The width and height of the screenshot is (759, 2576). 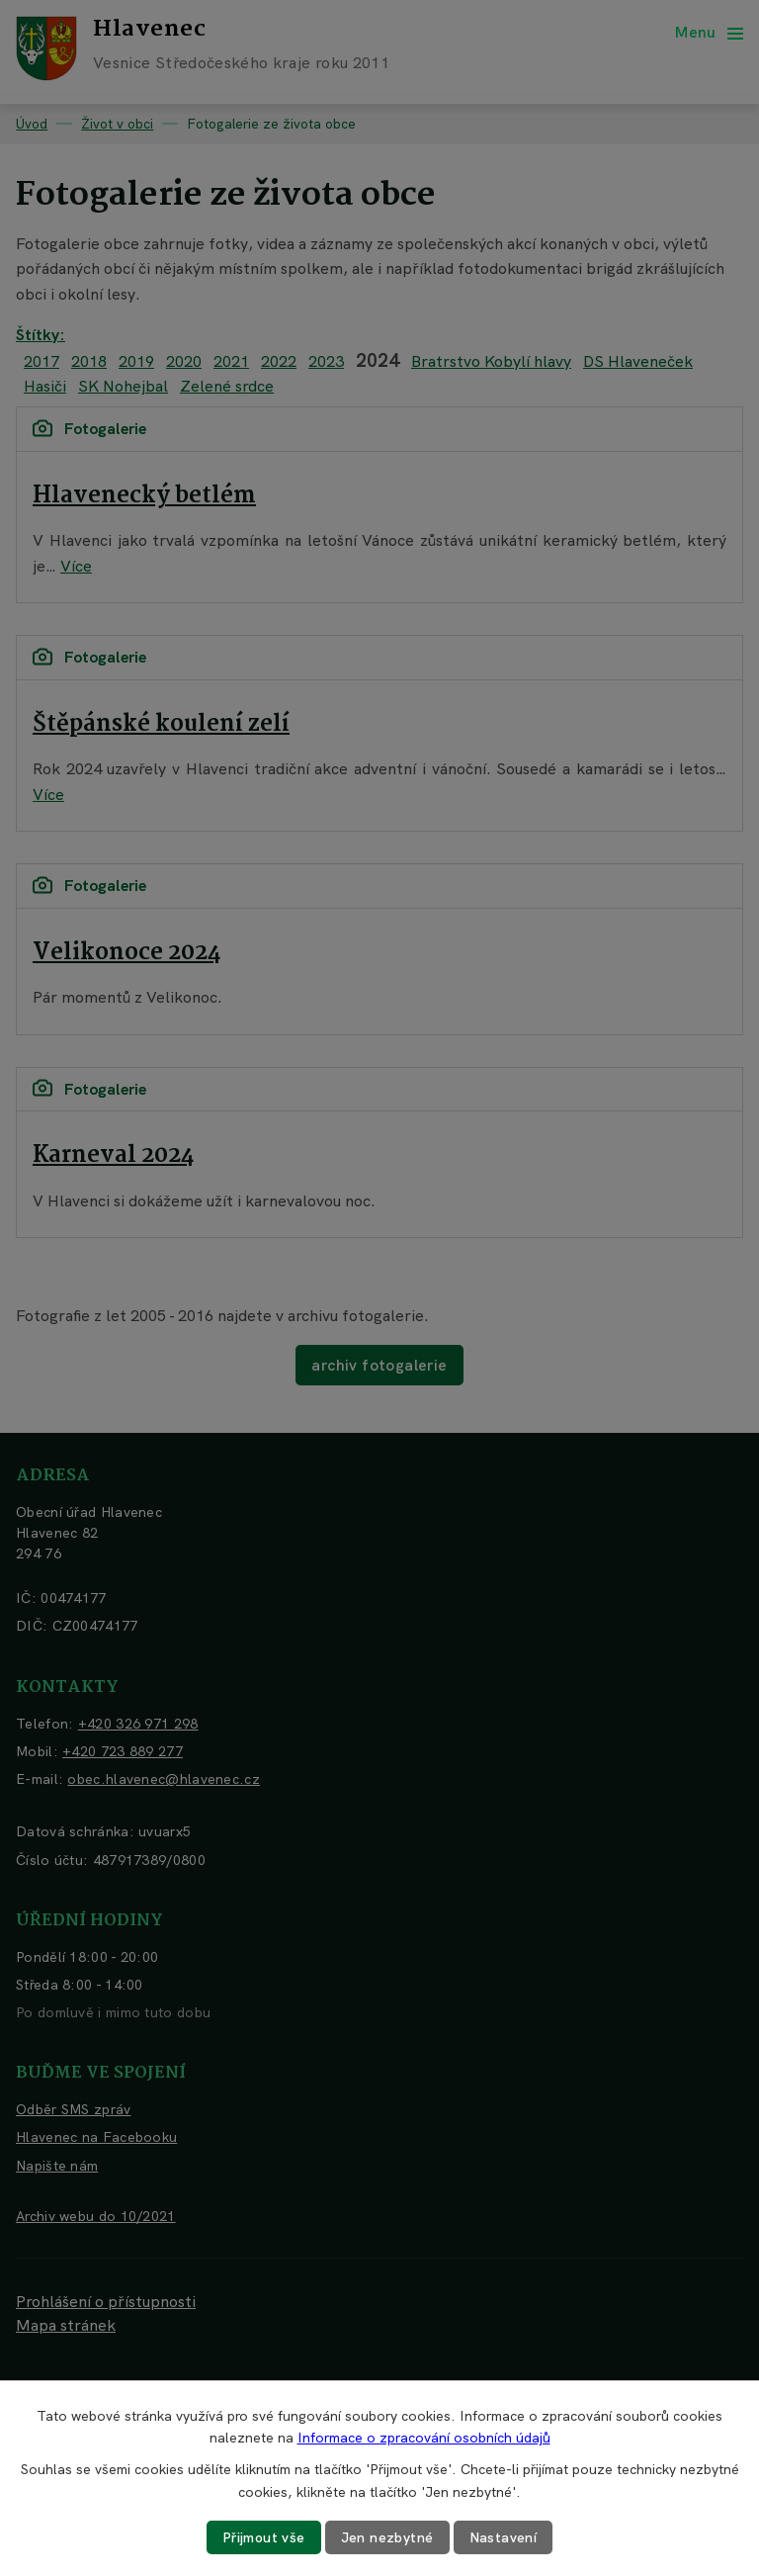 What do you see at coordinates (387, 2537) in the screenshot?
I see `Jen nezbytné` at bounding box center [387, 2537].